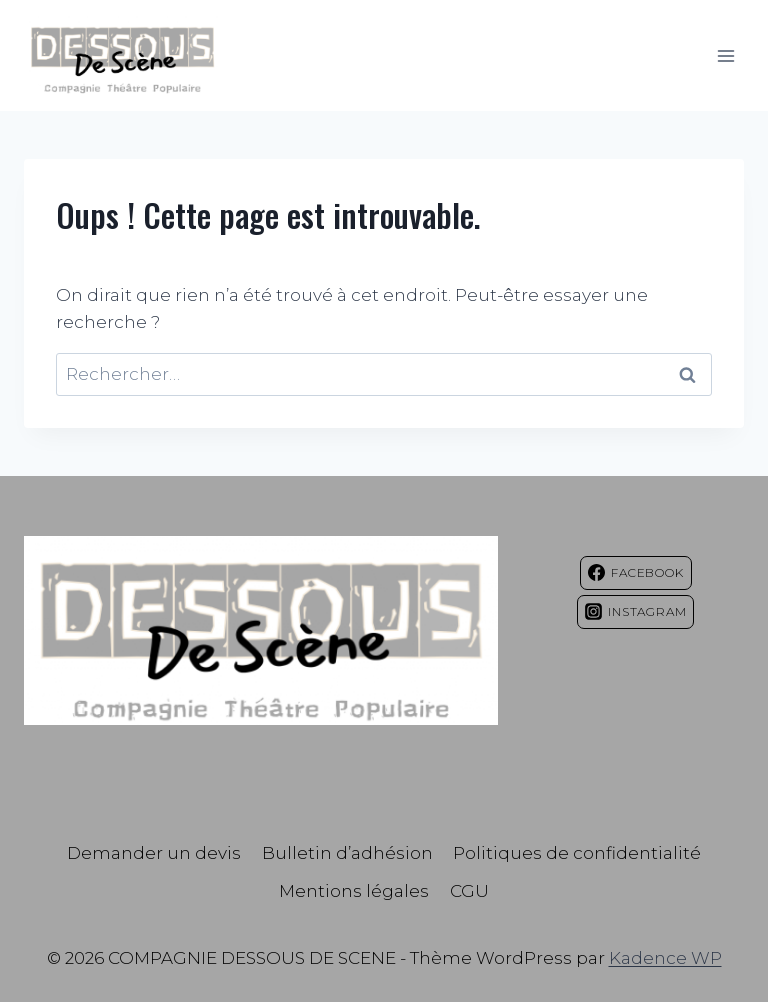 The image size is (768, 1002). I want to click on Kadence WP, so click(665, 958).